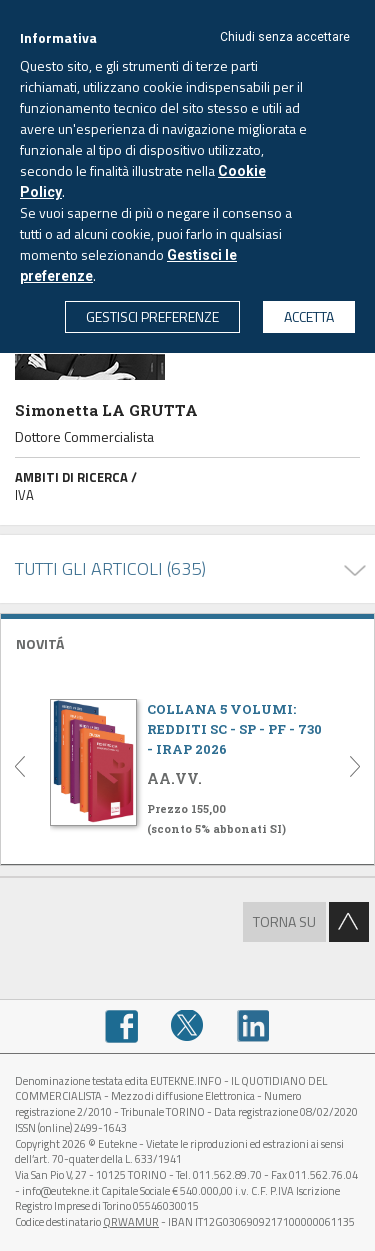 Image resolution: width=375 pixels, height=1251 pixels. I want to click on [tab], so click(187, 641).